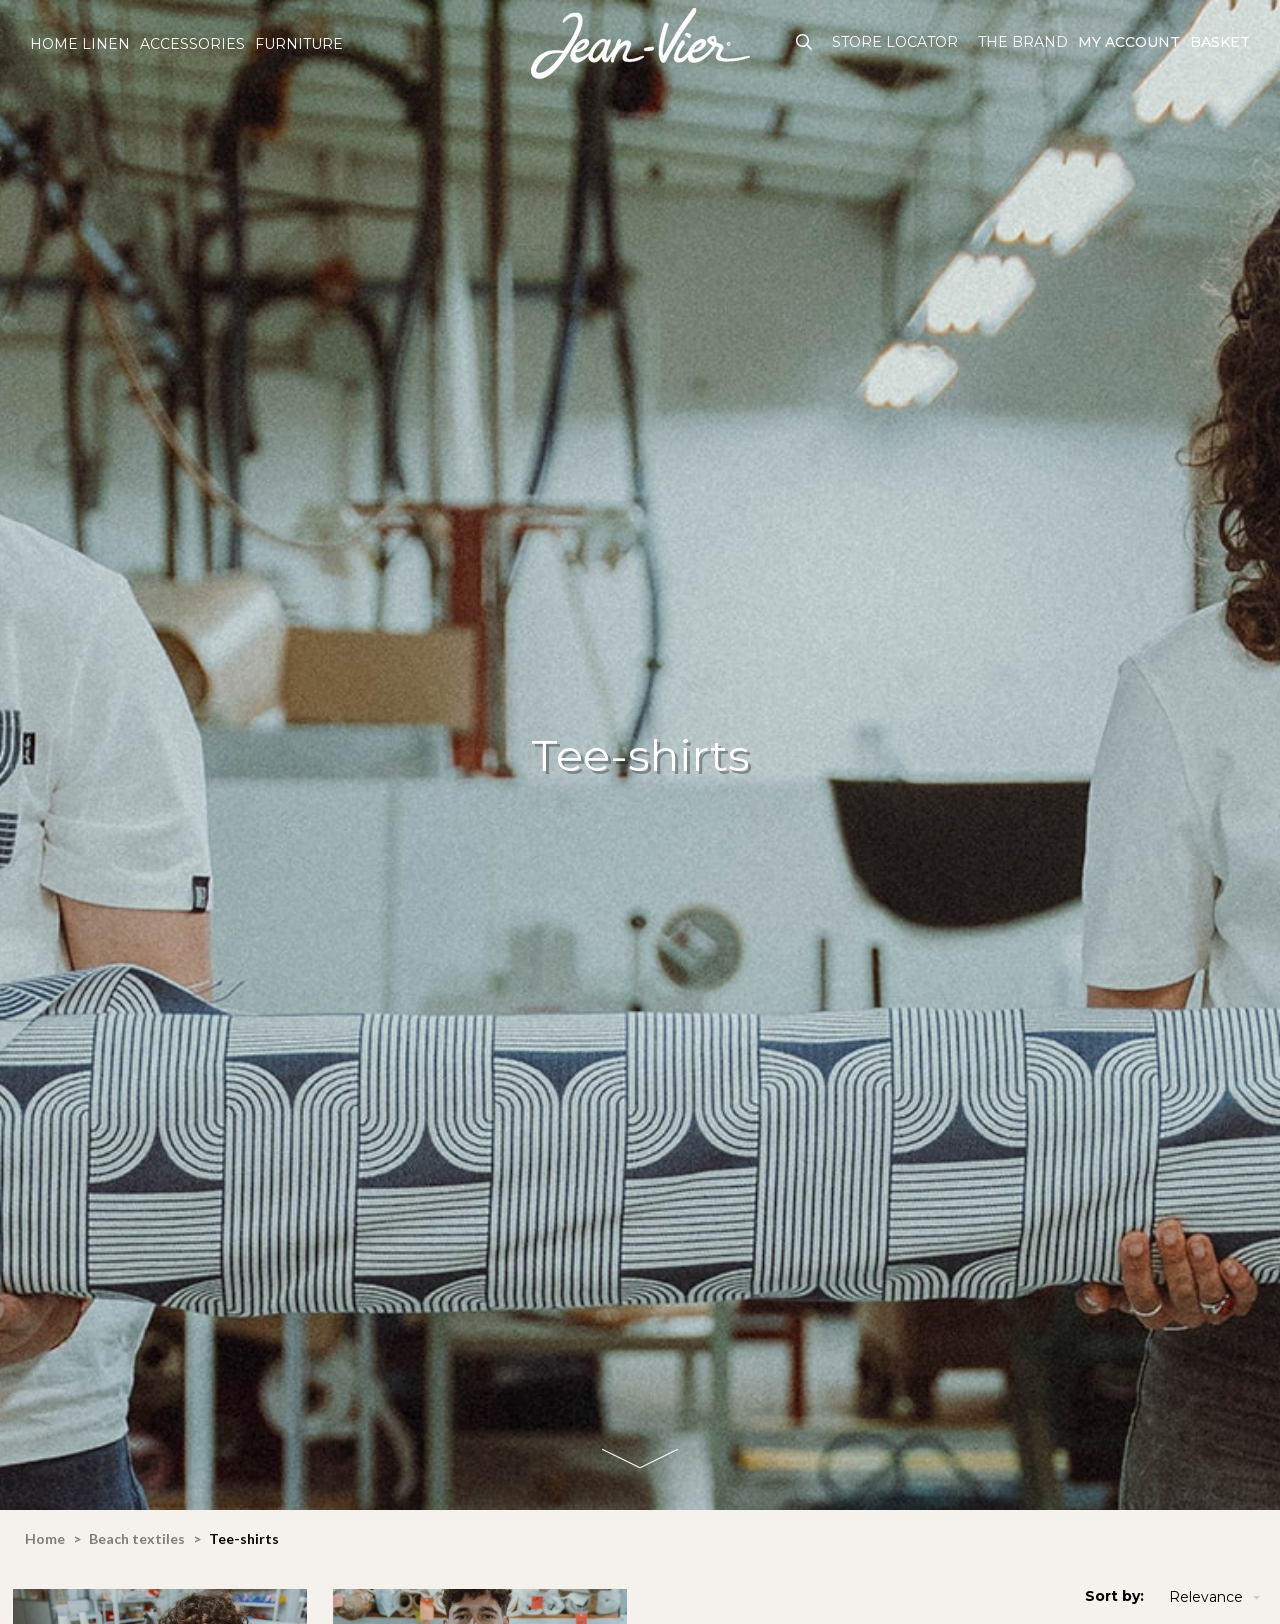  Describe the element at coordinates (895, 42) in the screenshot. I see `Store Locator` at that location.